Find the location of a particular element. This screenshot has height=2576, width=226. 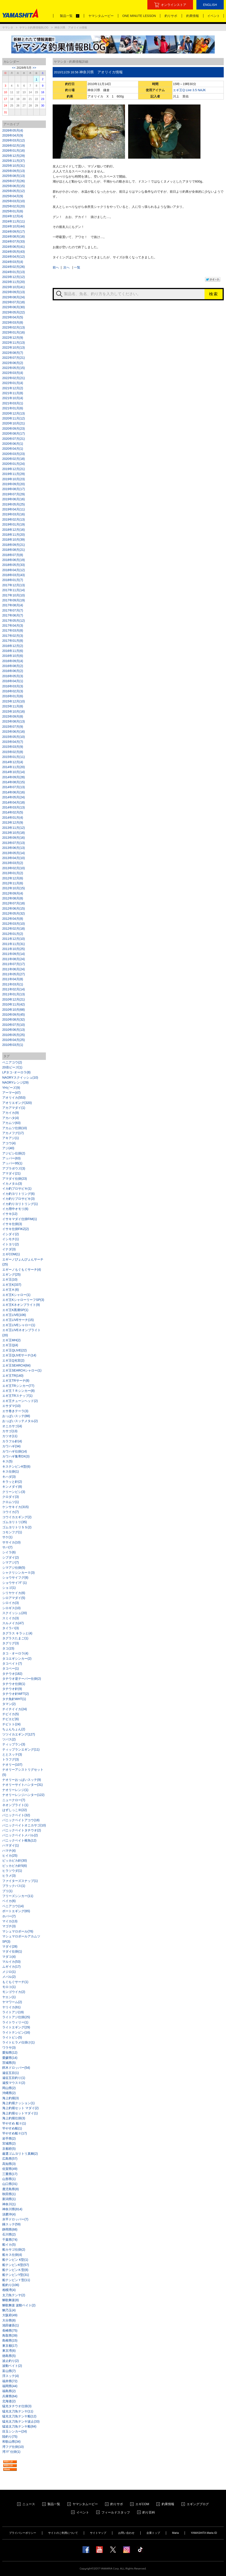

2023年07月(18) is located at coordinates (13, 302).